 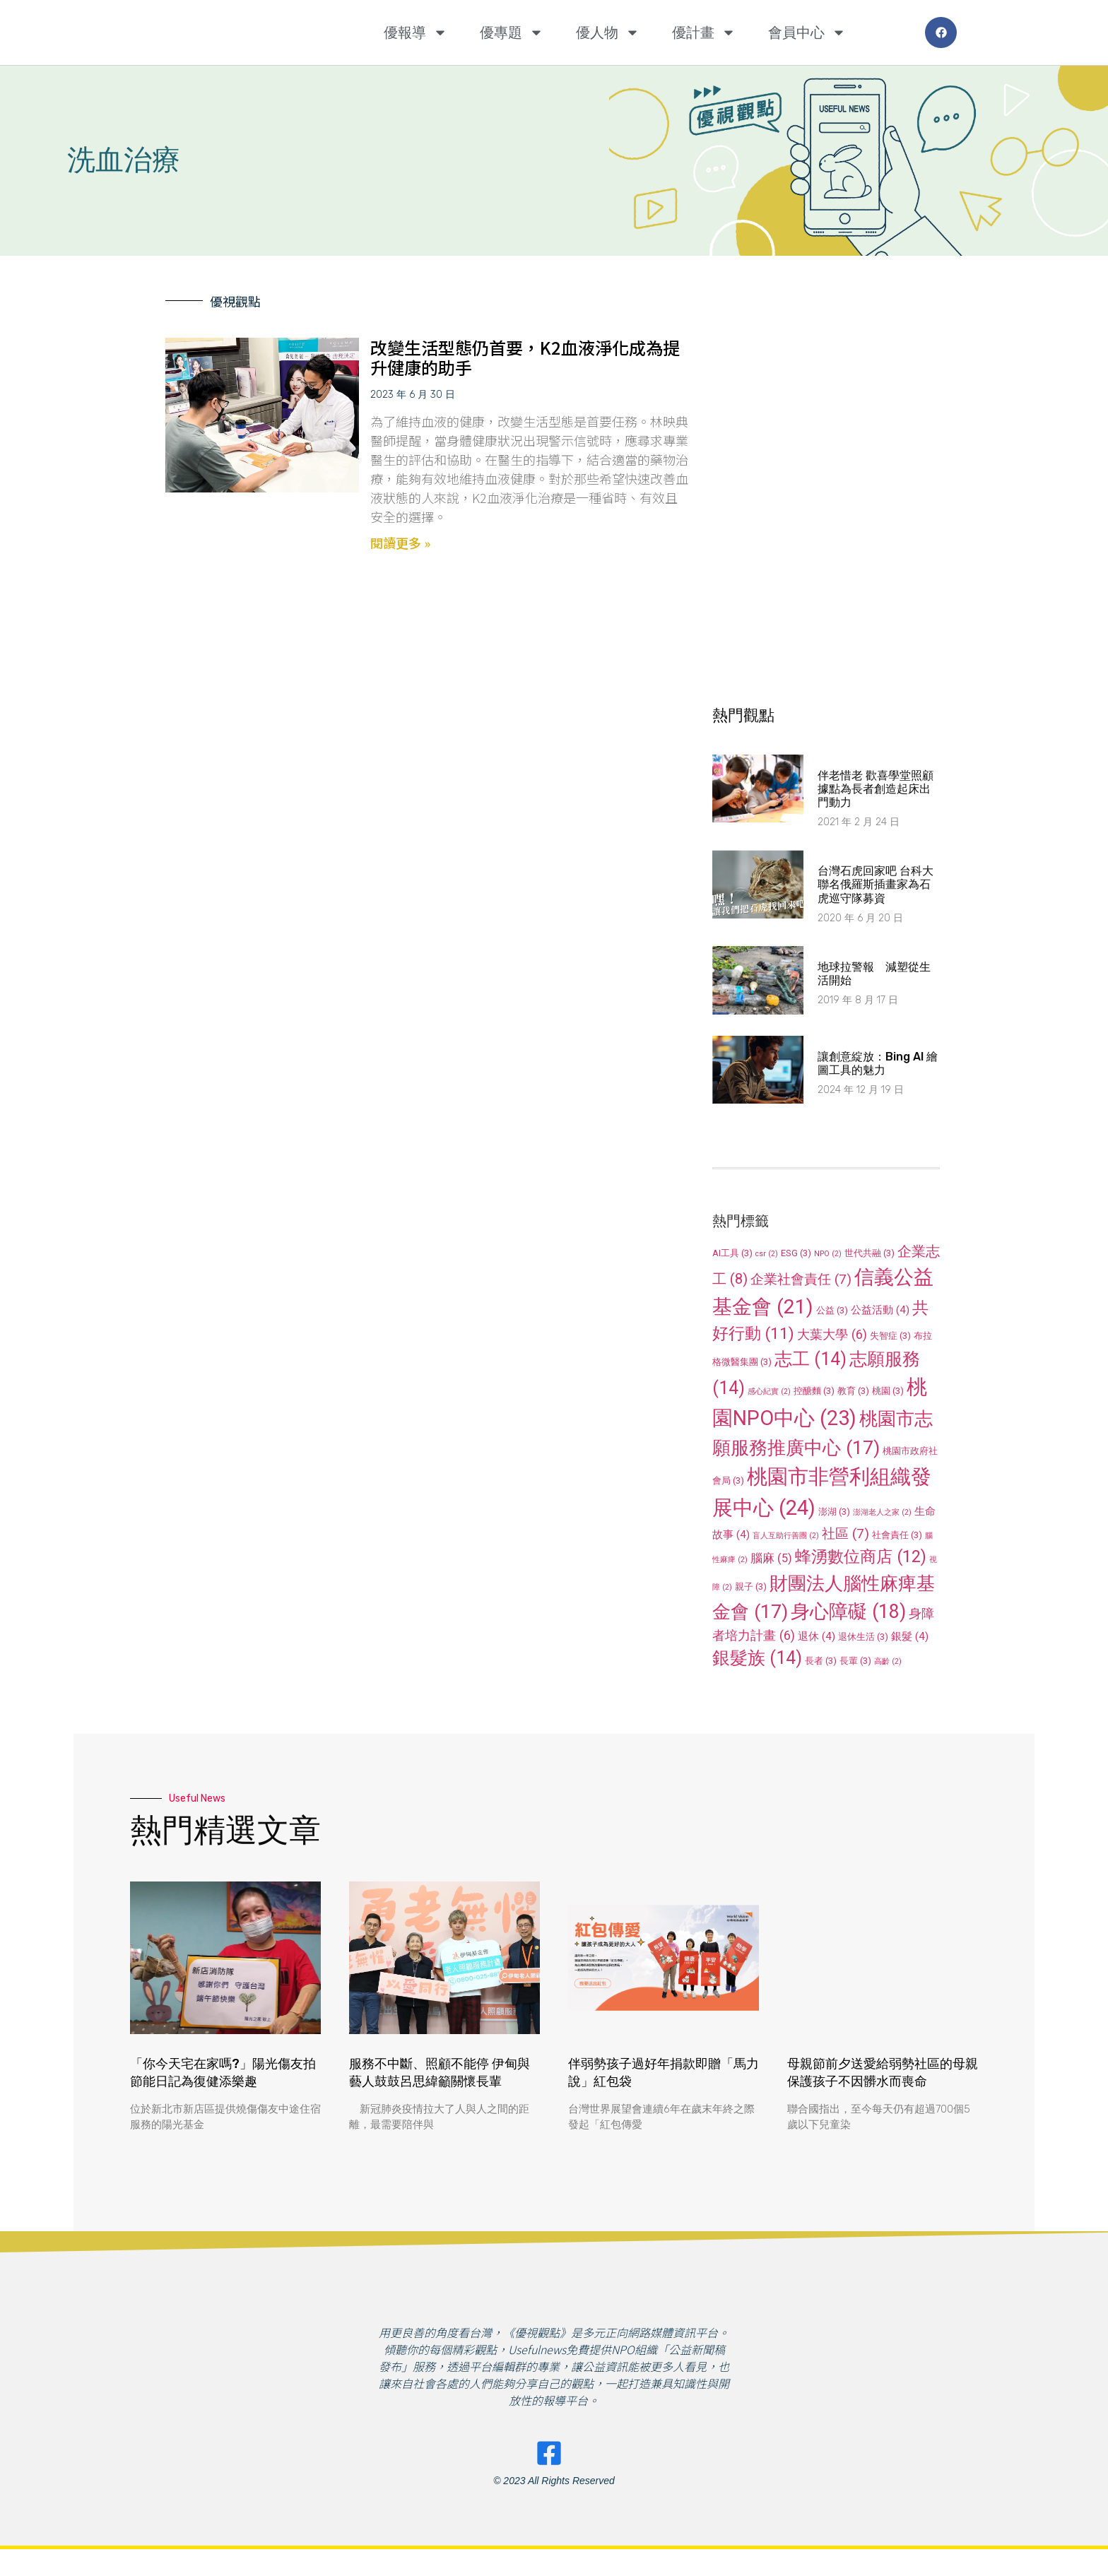 What do you see at coordinates (757, 1658) in the screenshot?
I see `銀髮族 [銀髮族 (14 個項目)]` at bounding box center [757, 1658].